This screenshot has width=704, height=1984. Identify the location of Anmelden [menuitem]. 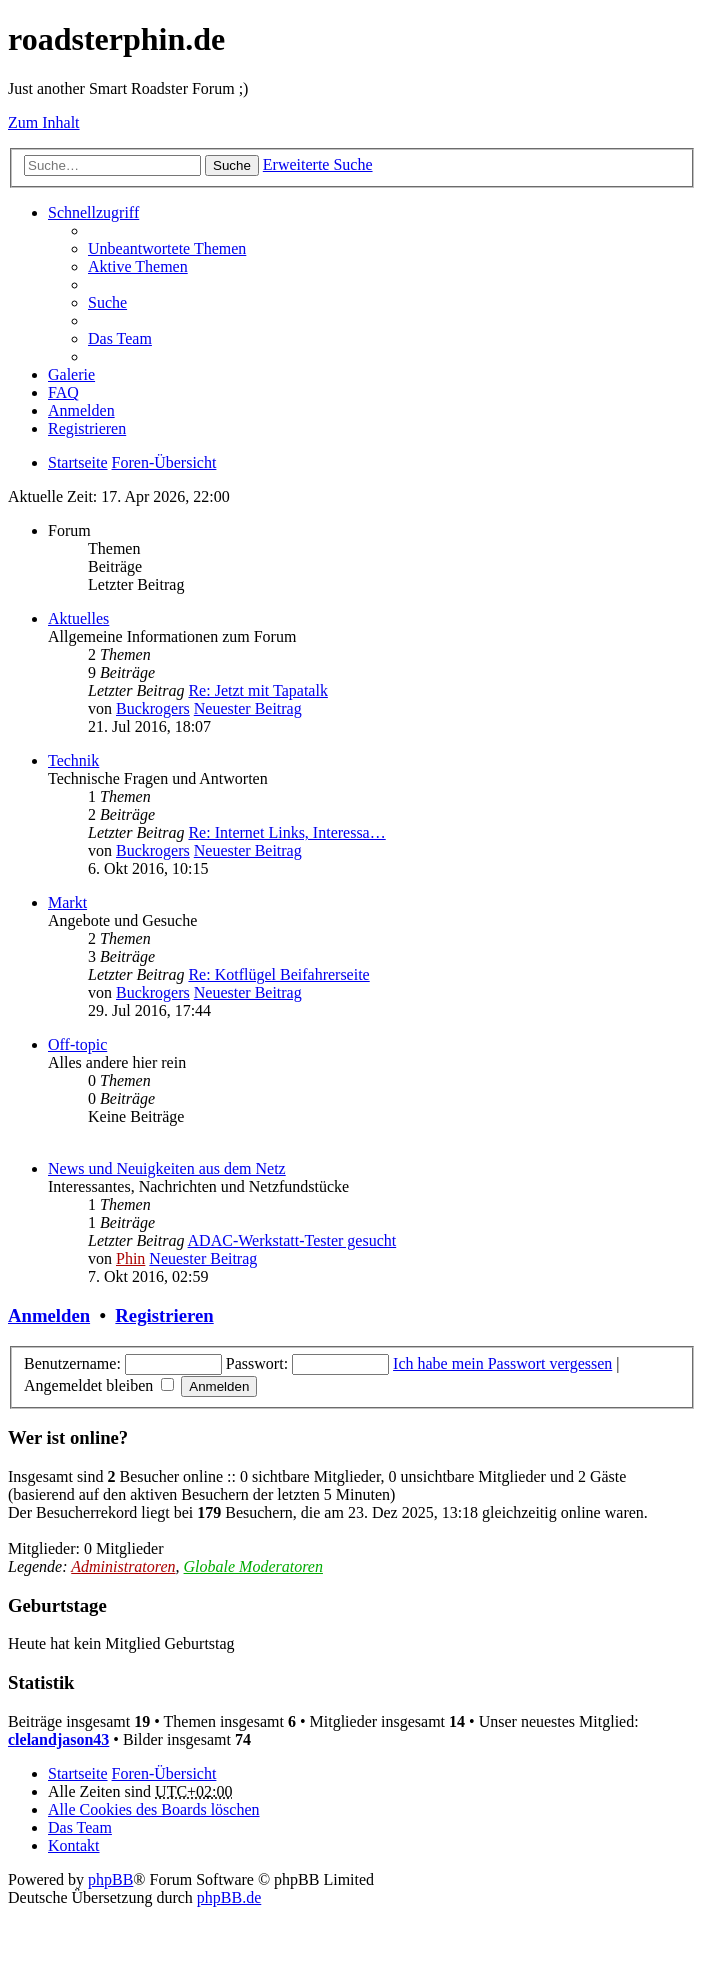
(81, 410).